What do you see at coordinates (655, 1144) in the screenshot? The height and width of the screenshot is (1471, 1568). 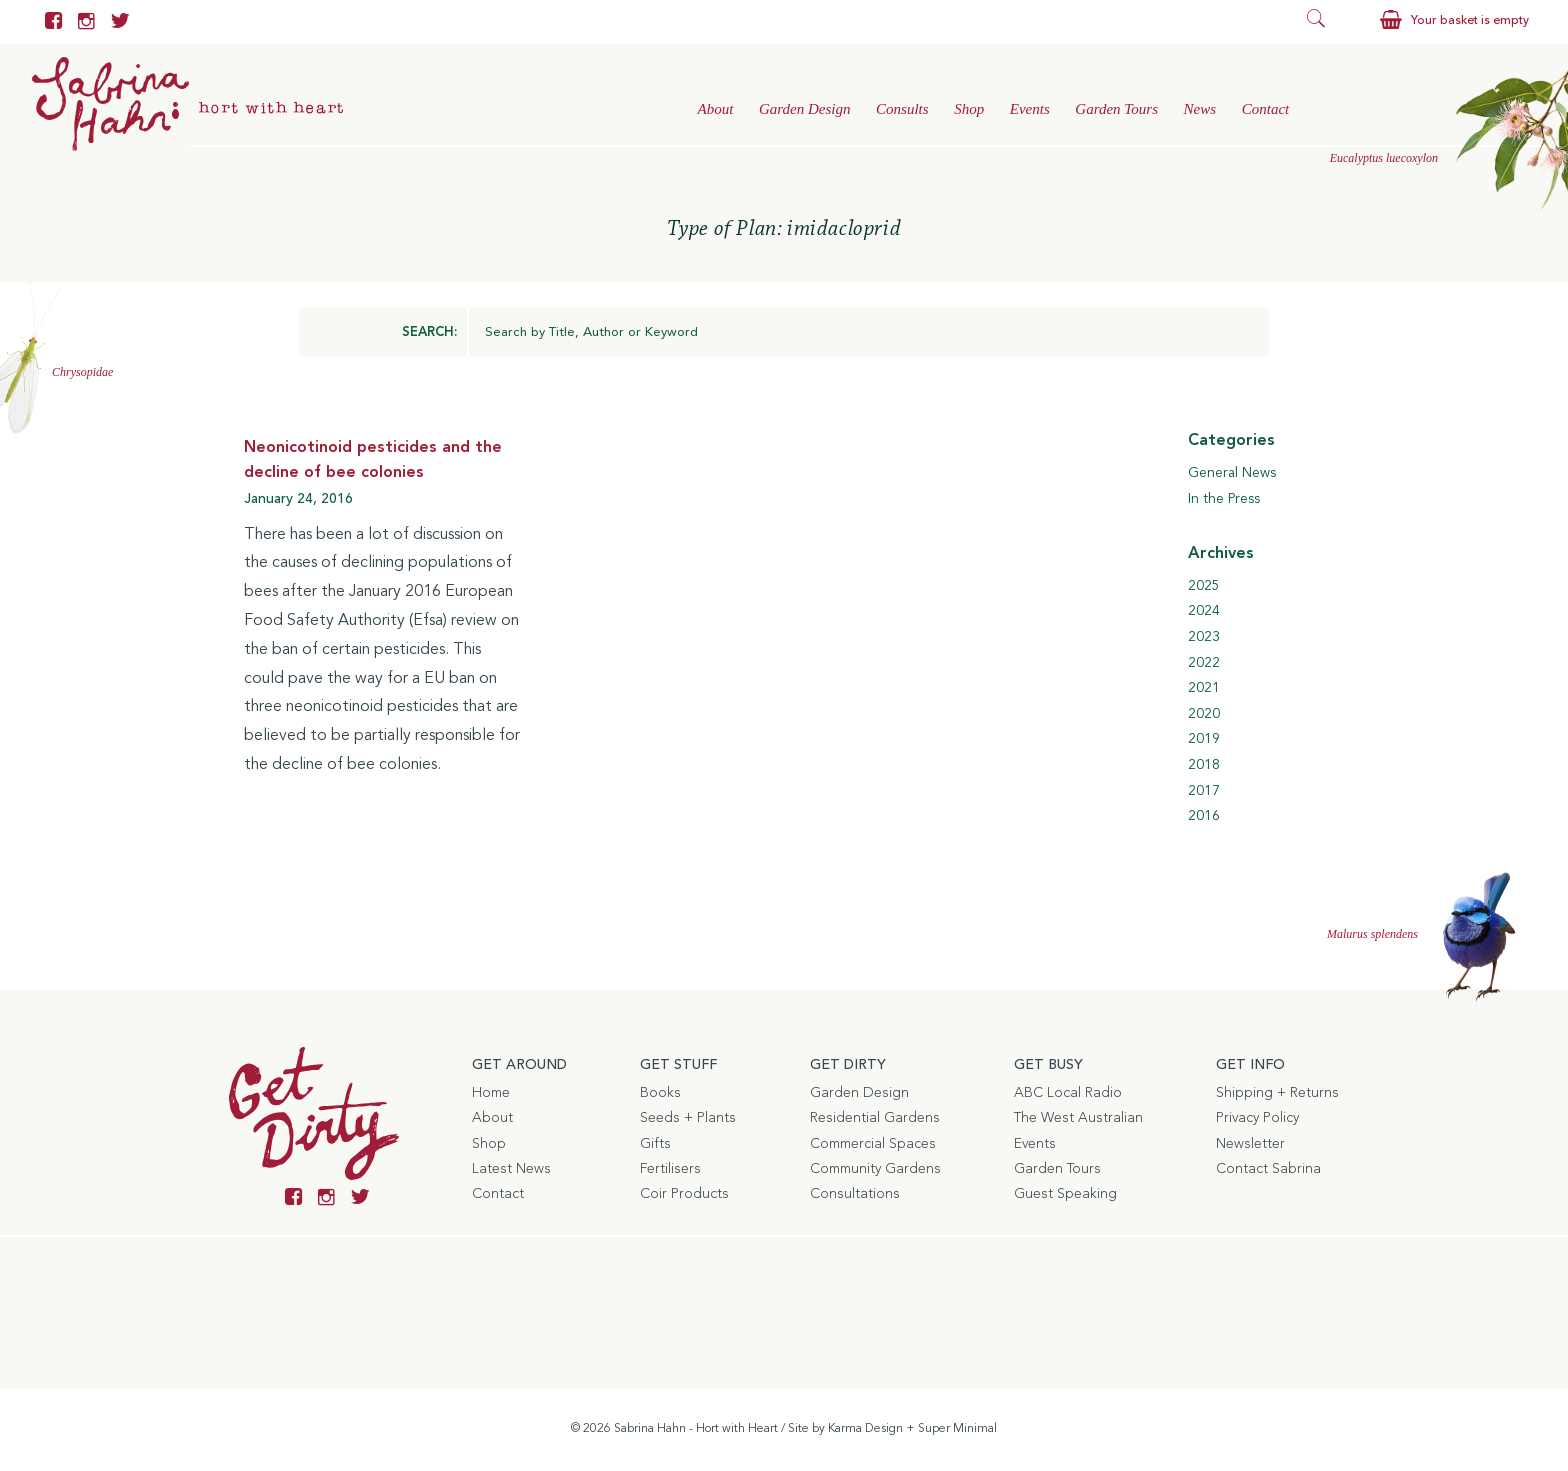 I see `Gifts` at bounding box center [655, 1144].